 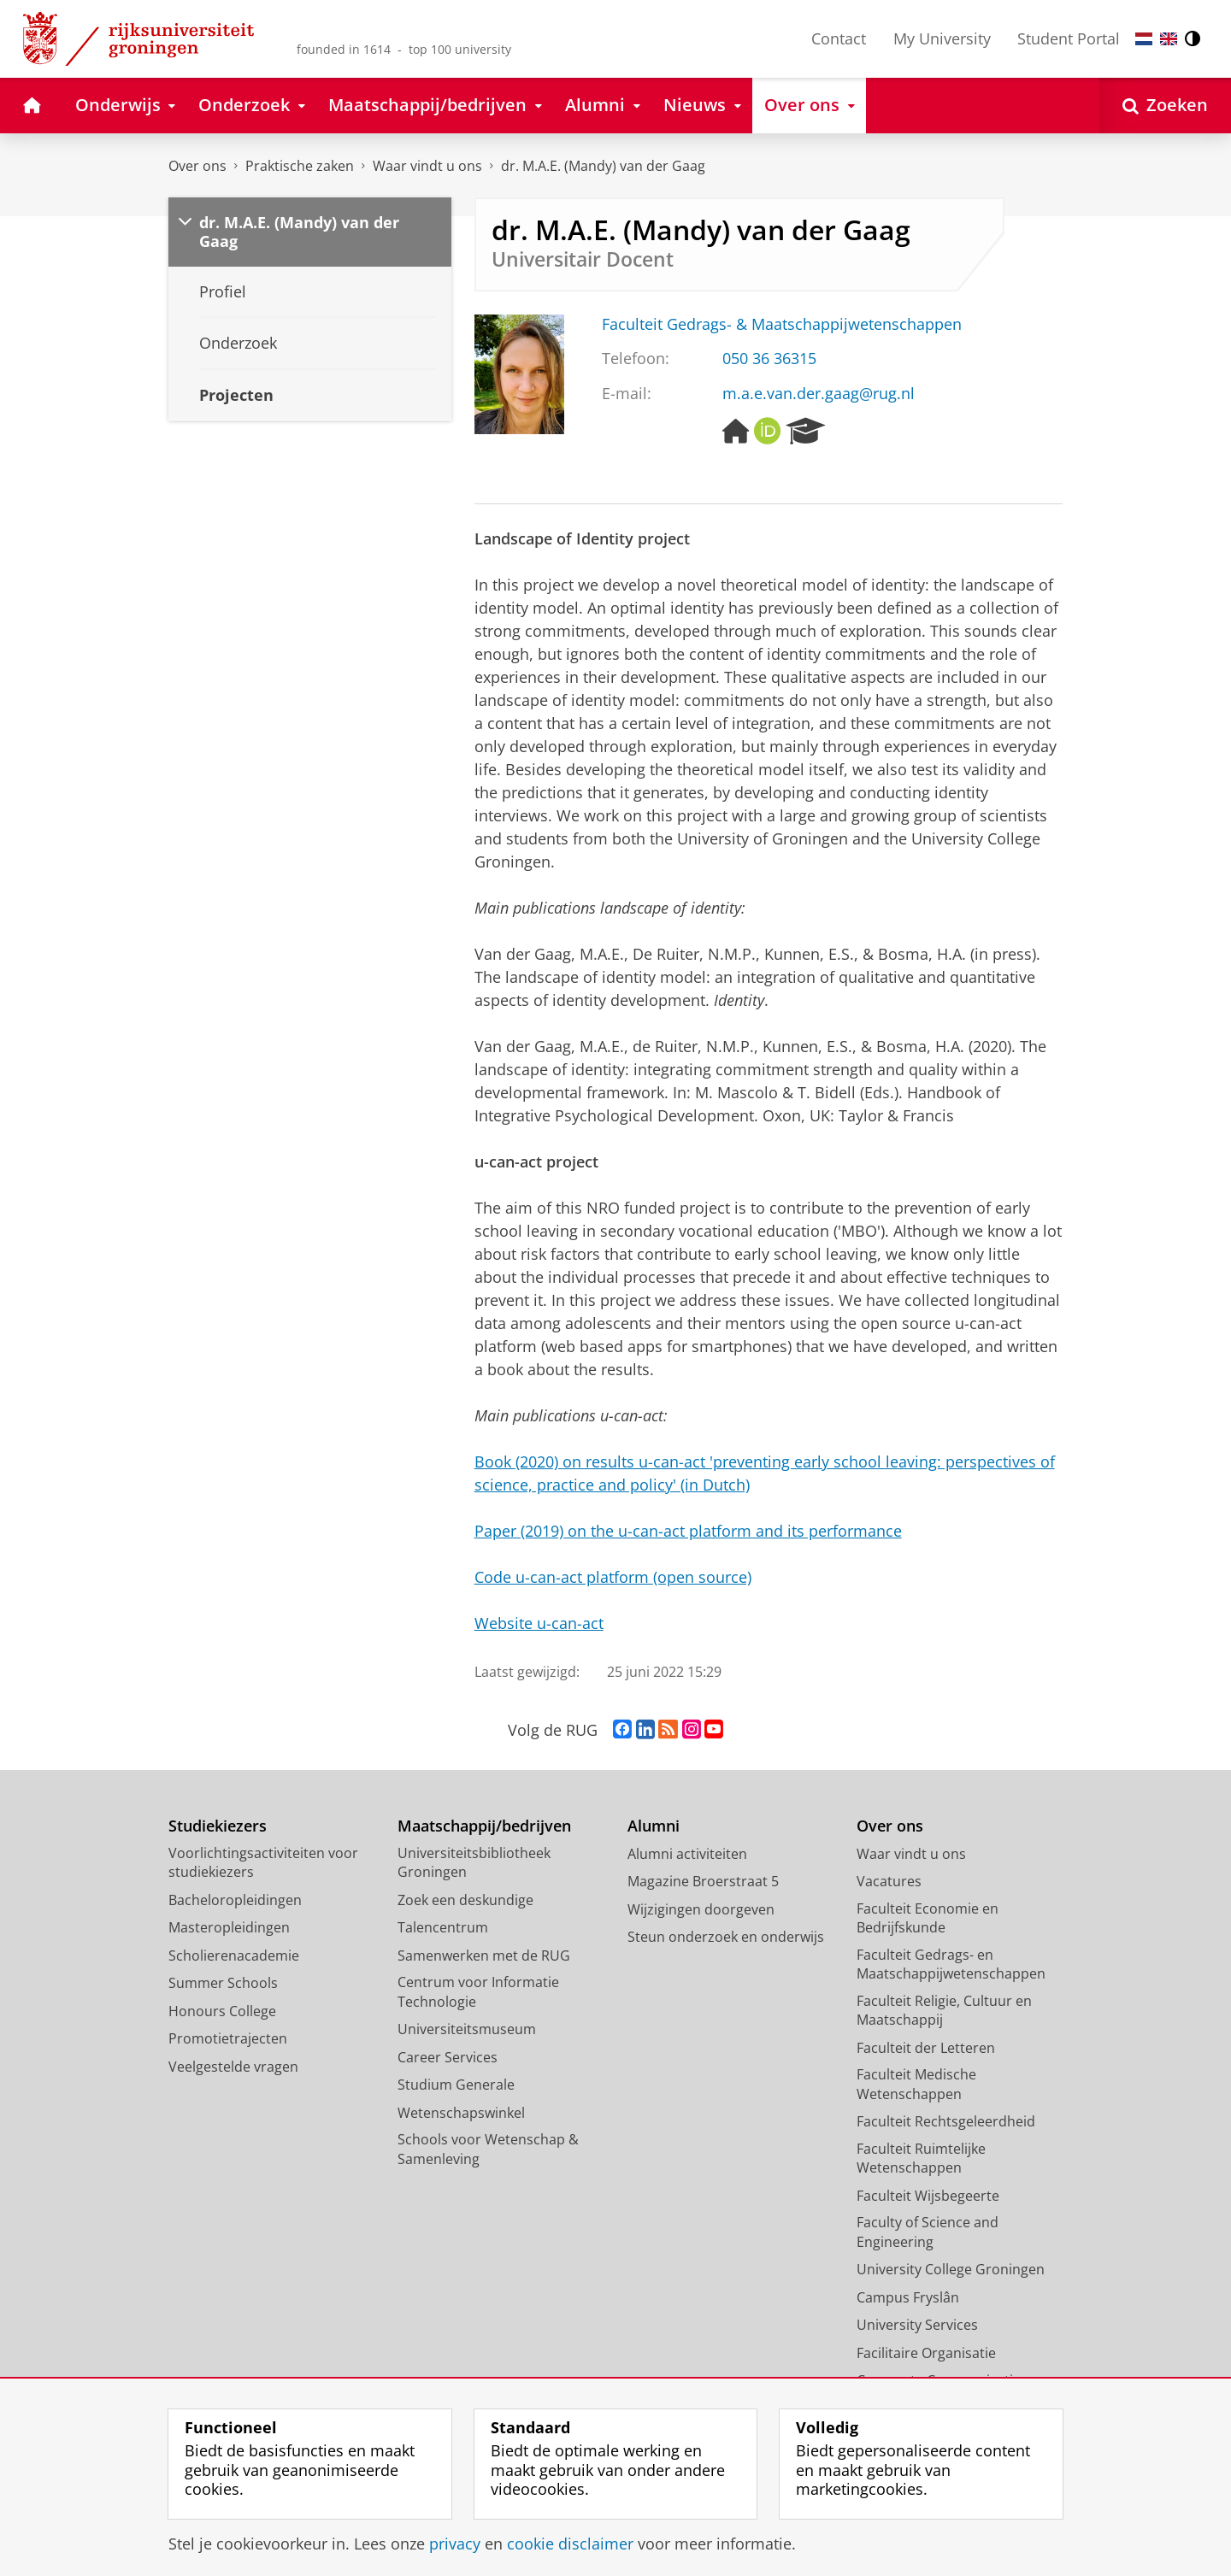 I want to click on Facilitaire Organisatie, so click(x=926, y=2353).